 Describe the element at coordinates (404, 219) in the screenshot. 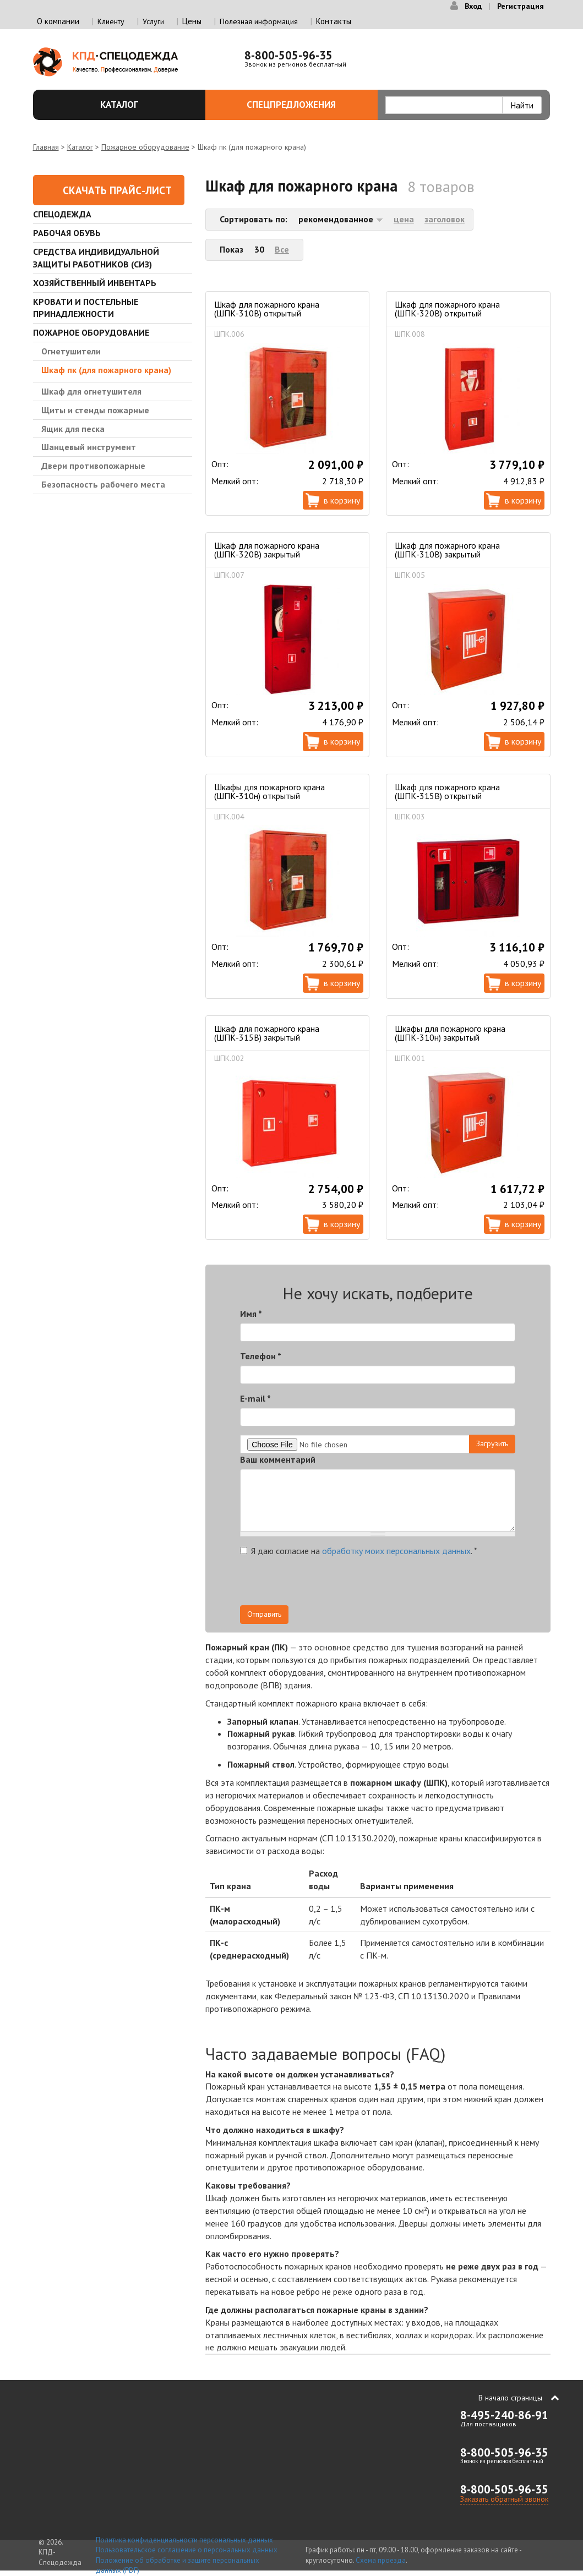

I see `цена` at that location.